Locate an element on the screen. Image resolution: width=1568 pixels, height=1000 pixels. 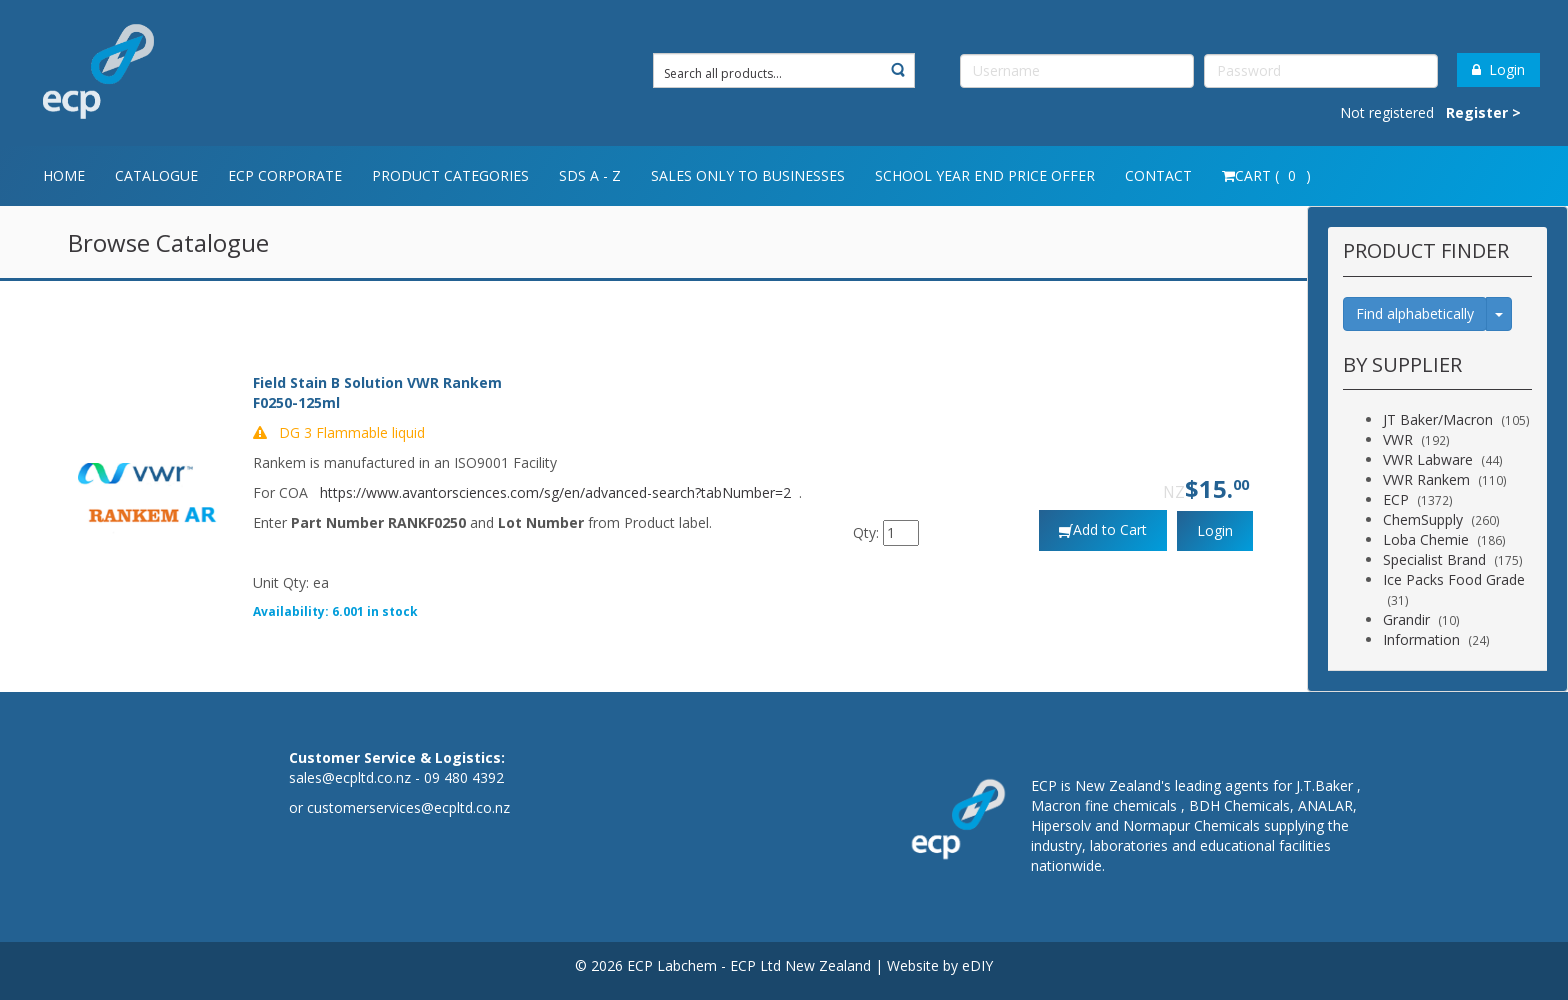
eDIY is located at coordinates (977, 965).